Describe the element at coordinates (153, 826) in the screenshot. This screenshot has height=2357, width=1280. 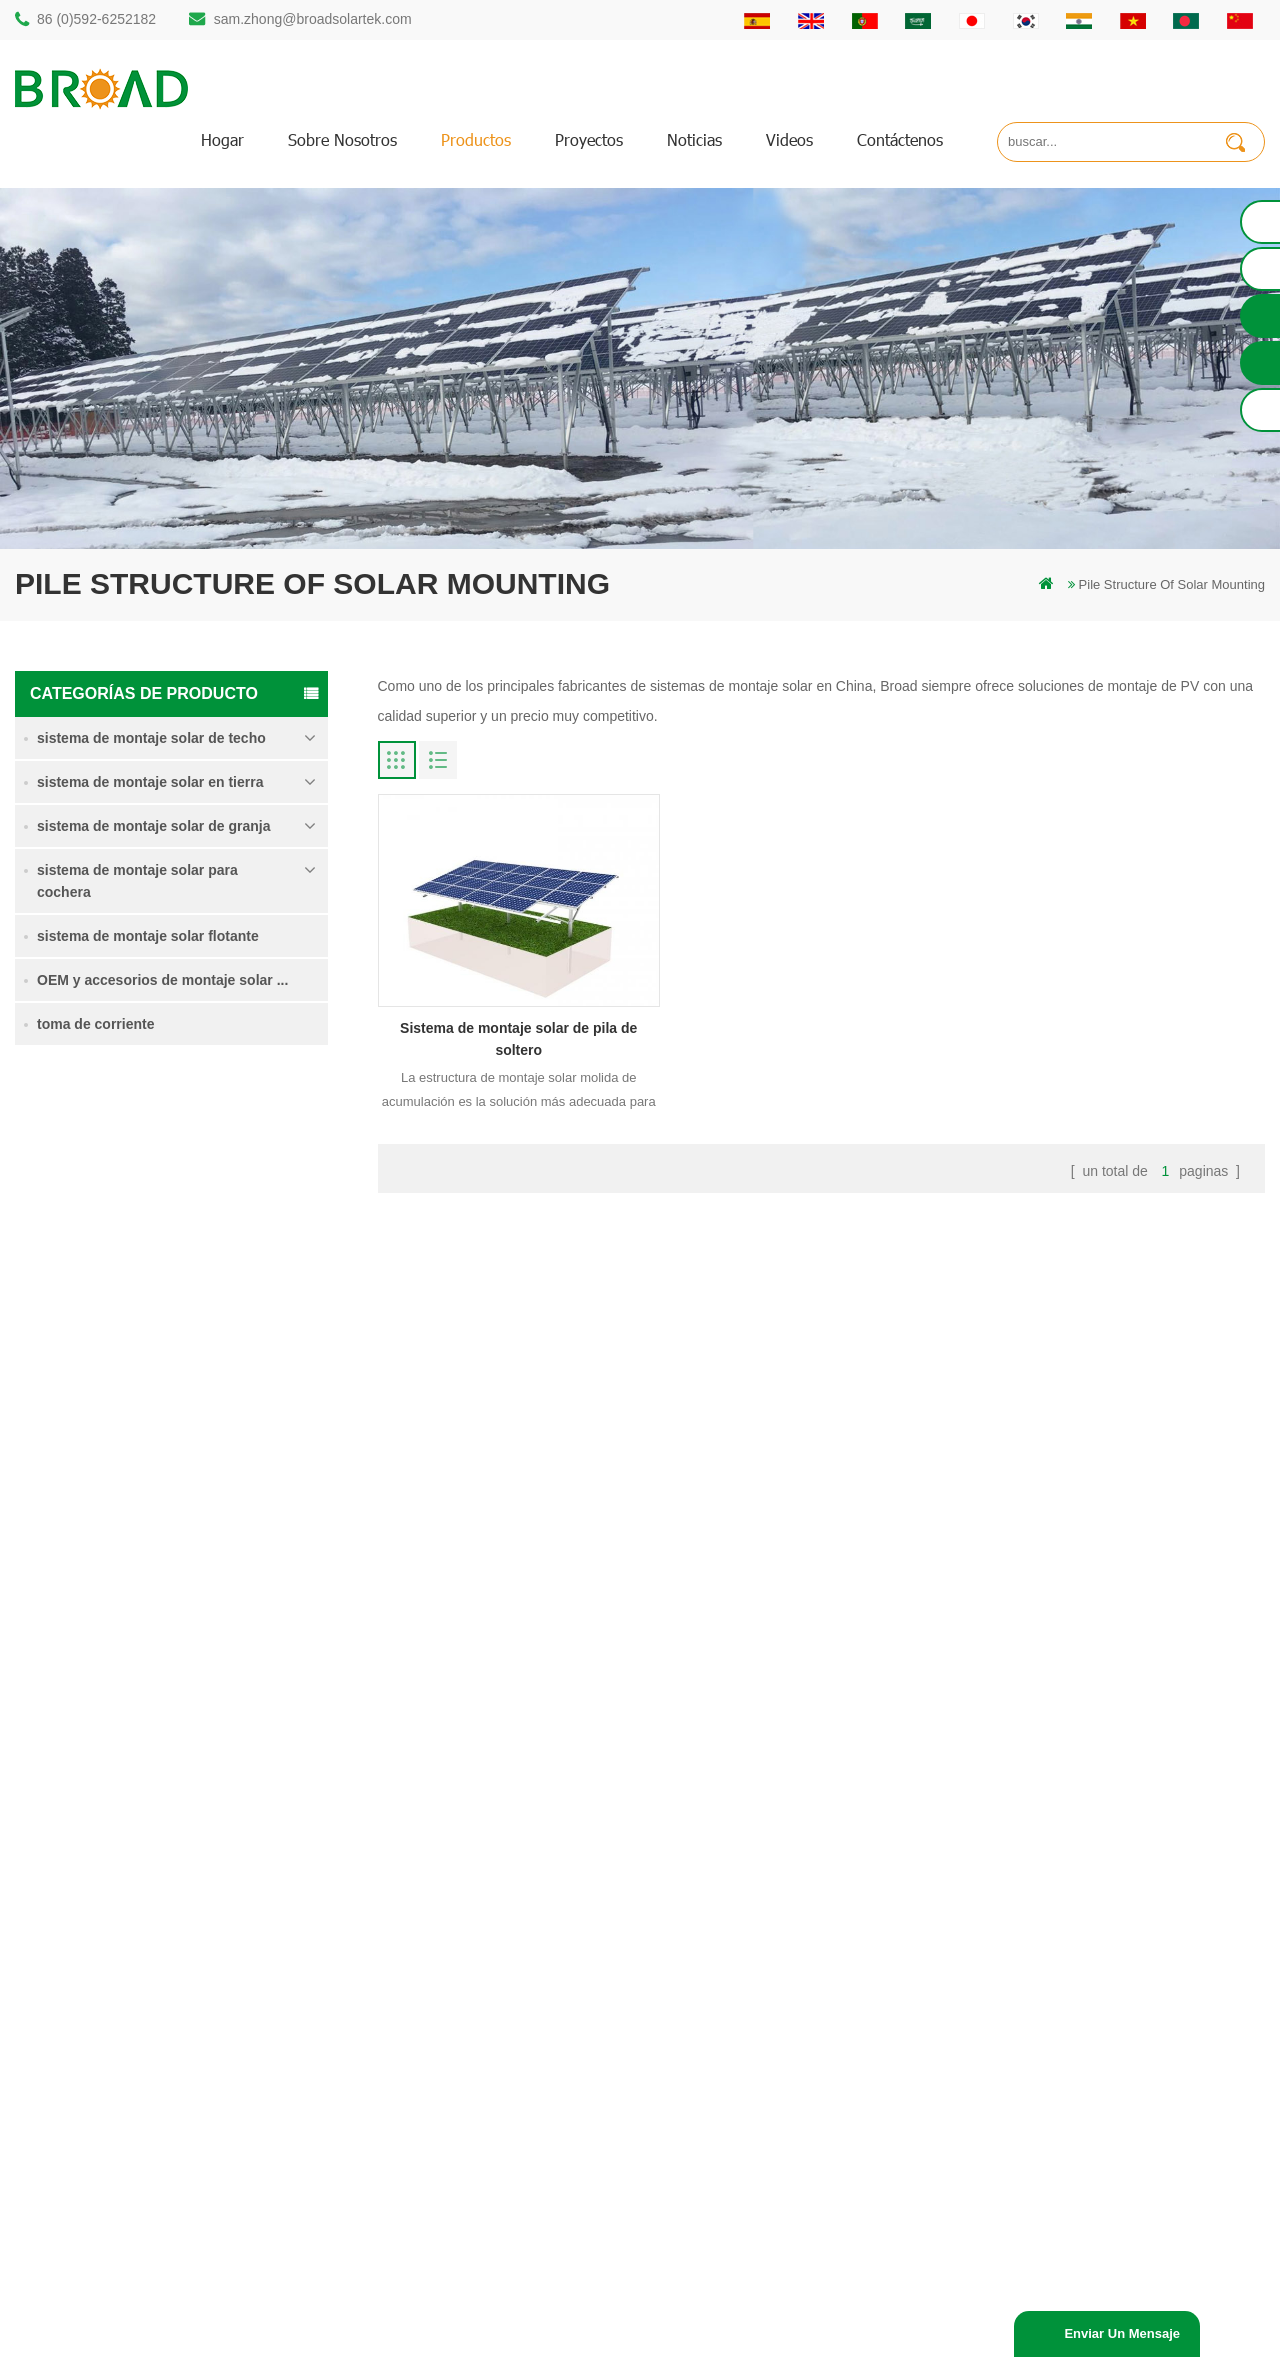
I see `sistema de montaje solar de granja` at that location.